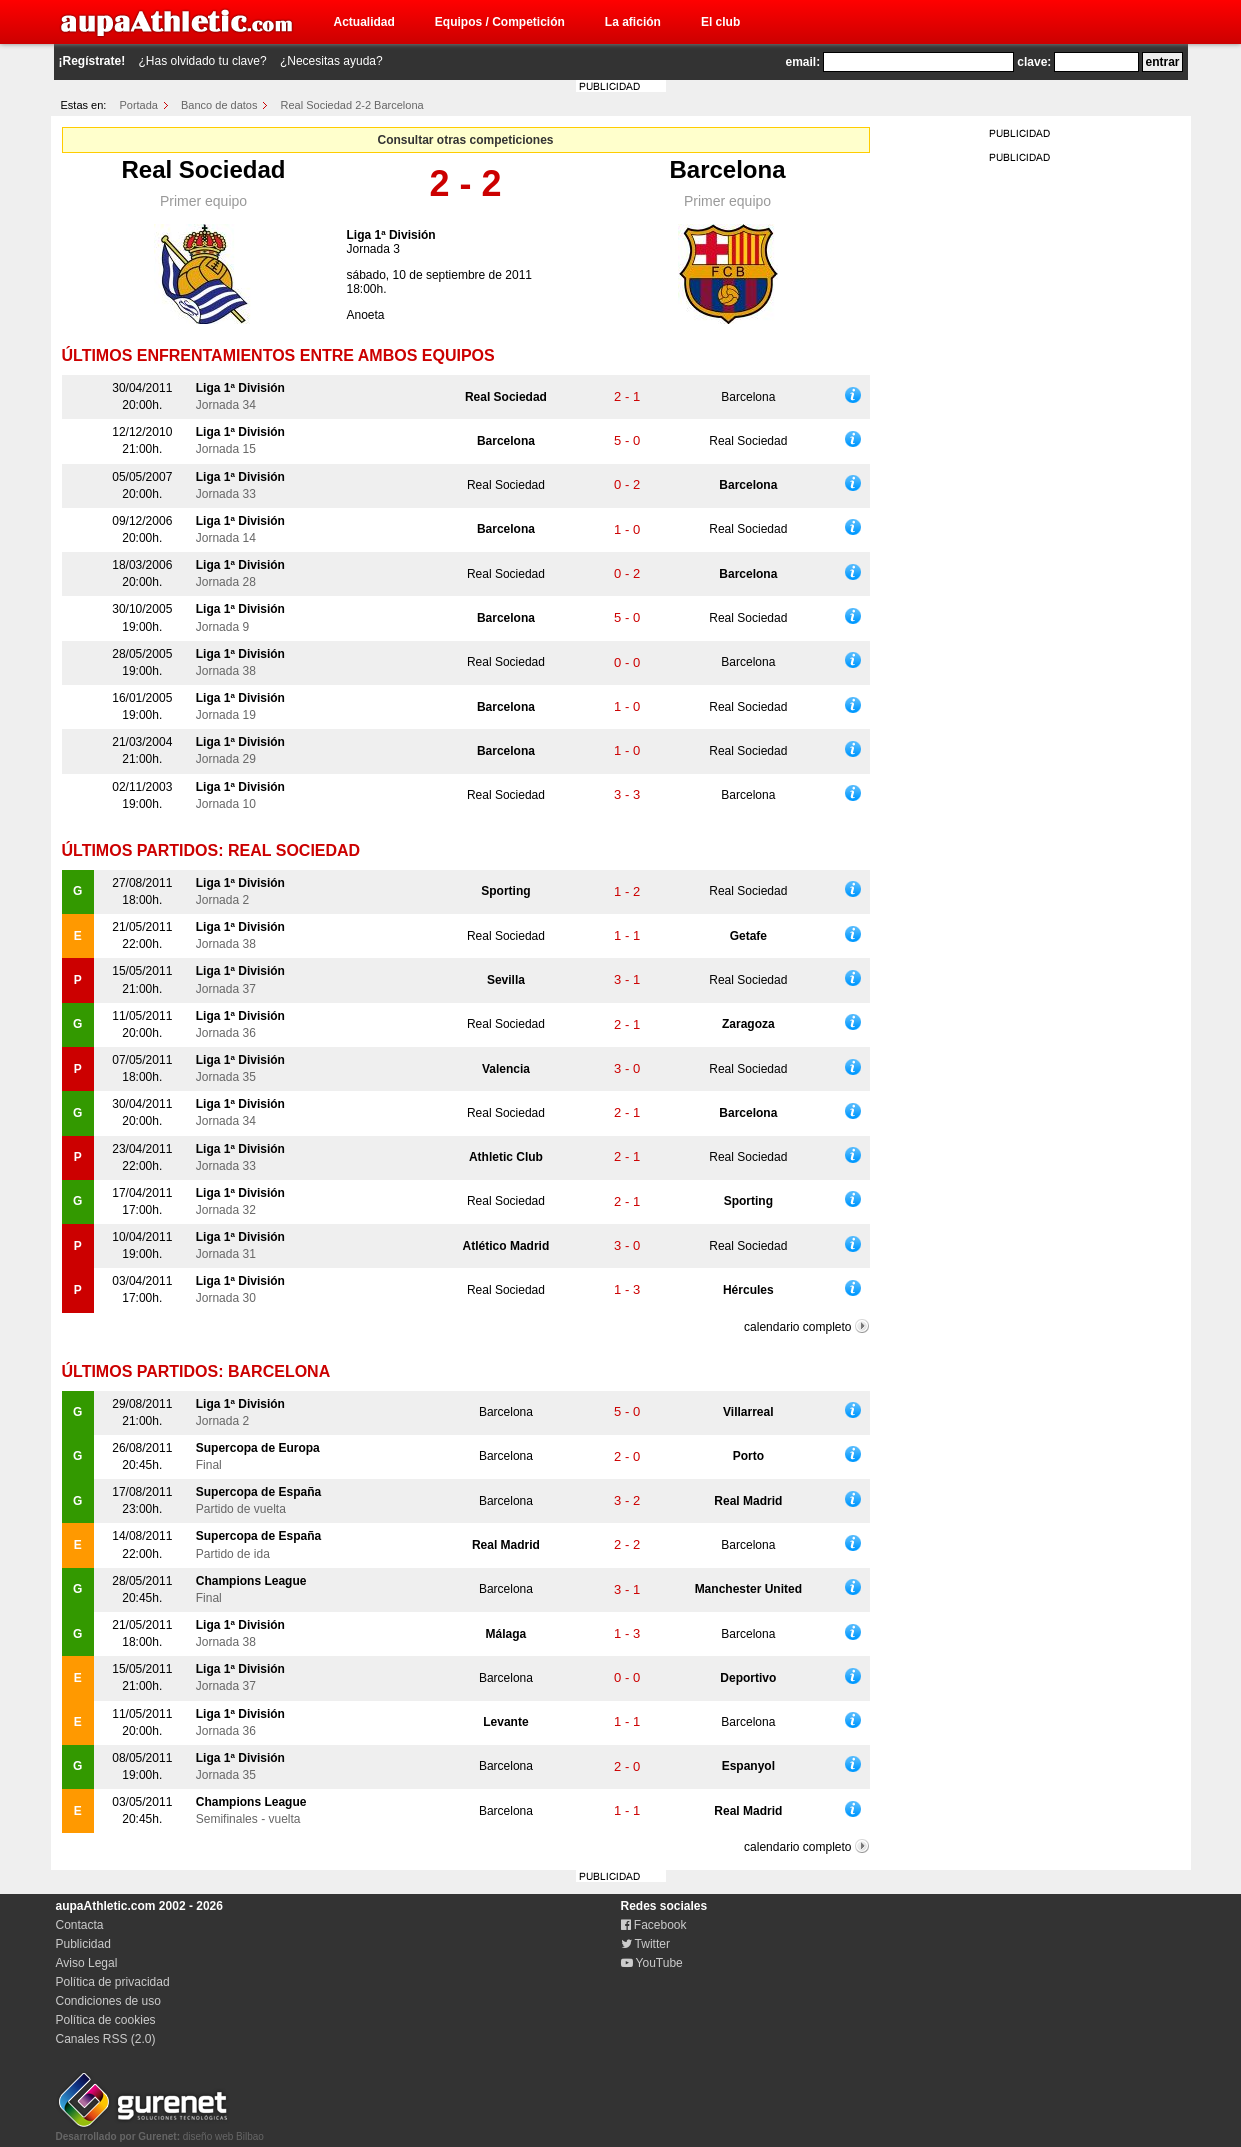 The width and height of the screenshot is (1241, 2147). I want to click on ¿Necesitas ayuda?, so click(331, 61).